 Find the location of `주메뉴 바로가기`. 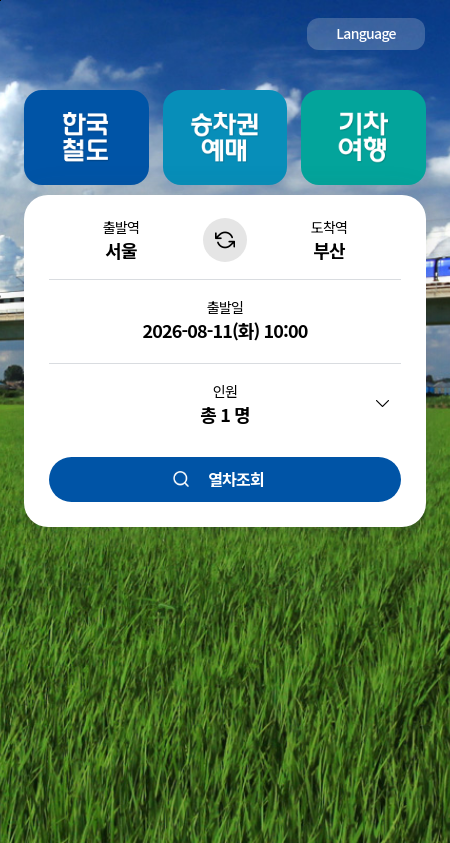

주메뉴 바로가기 is located at coordinates (0, 0).